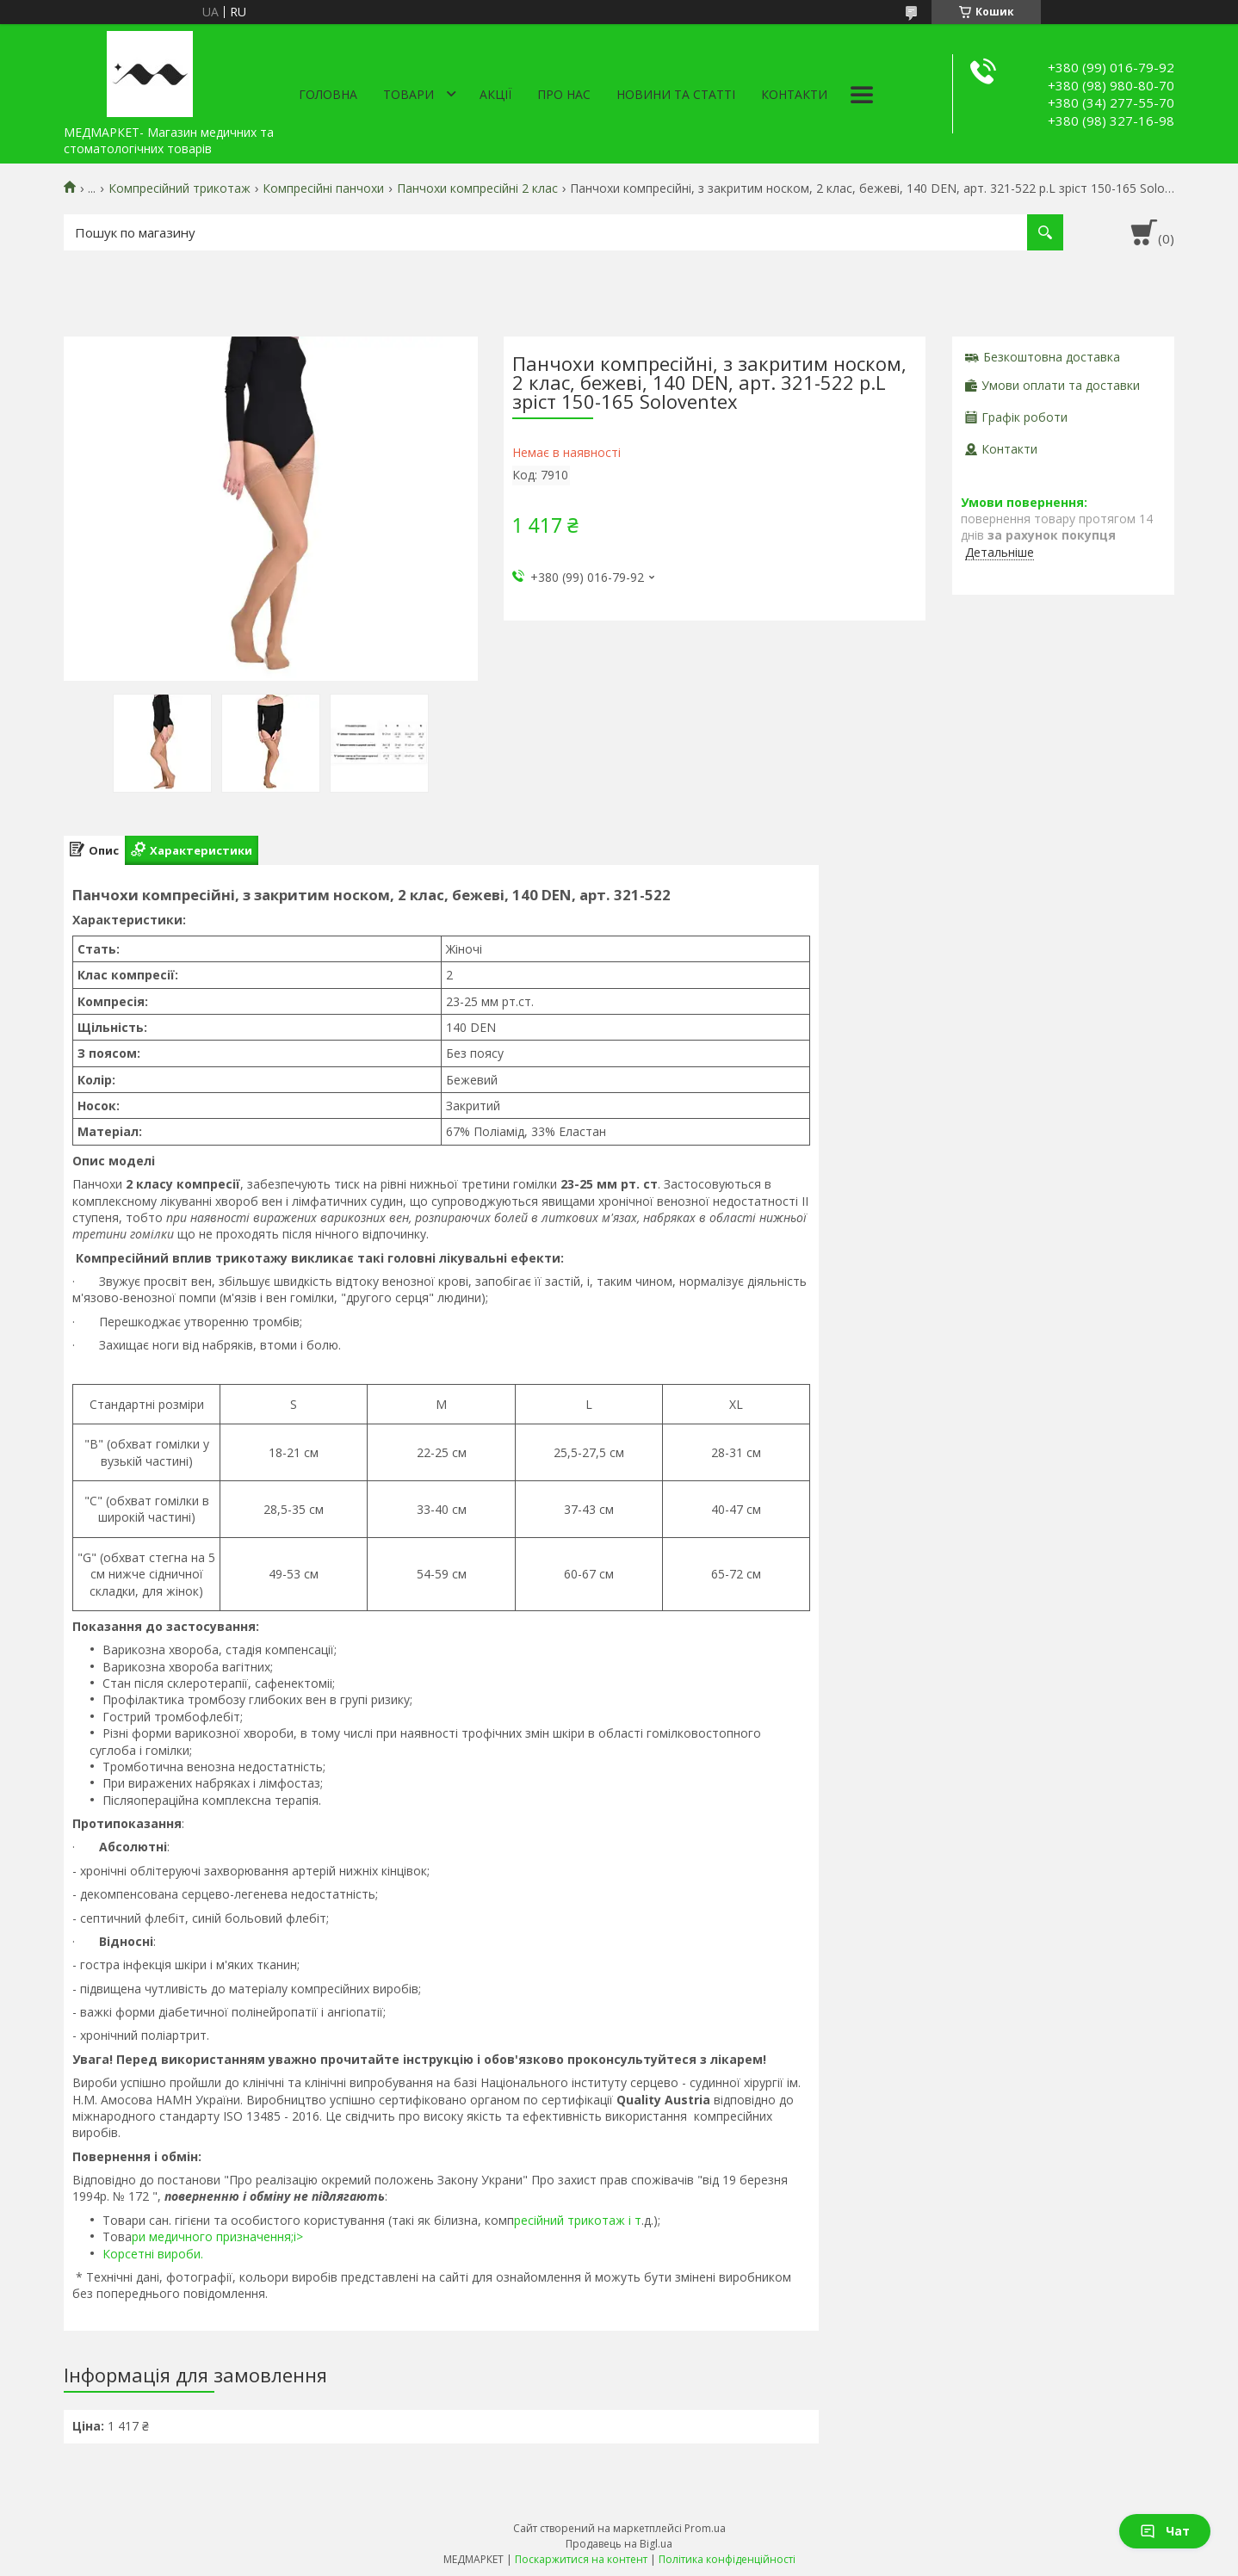  Describe the element at coordinates (577, 2220) in the screenshot. I see `ресійний трикотаж і т` at that location.